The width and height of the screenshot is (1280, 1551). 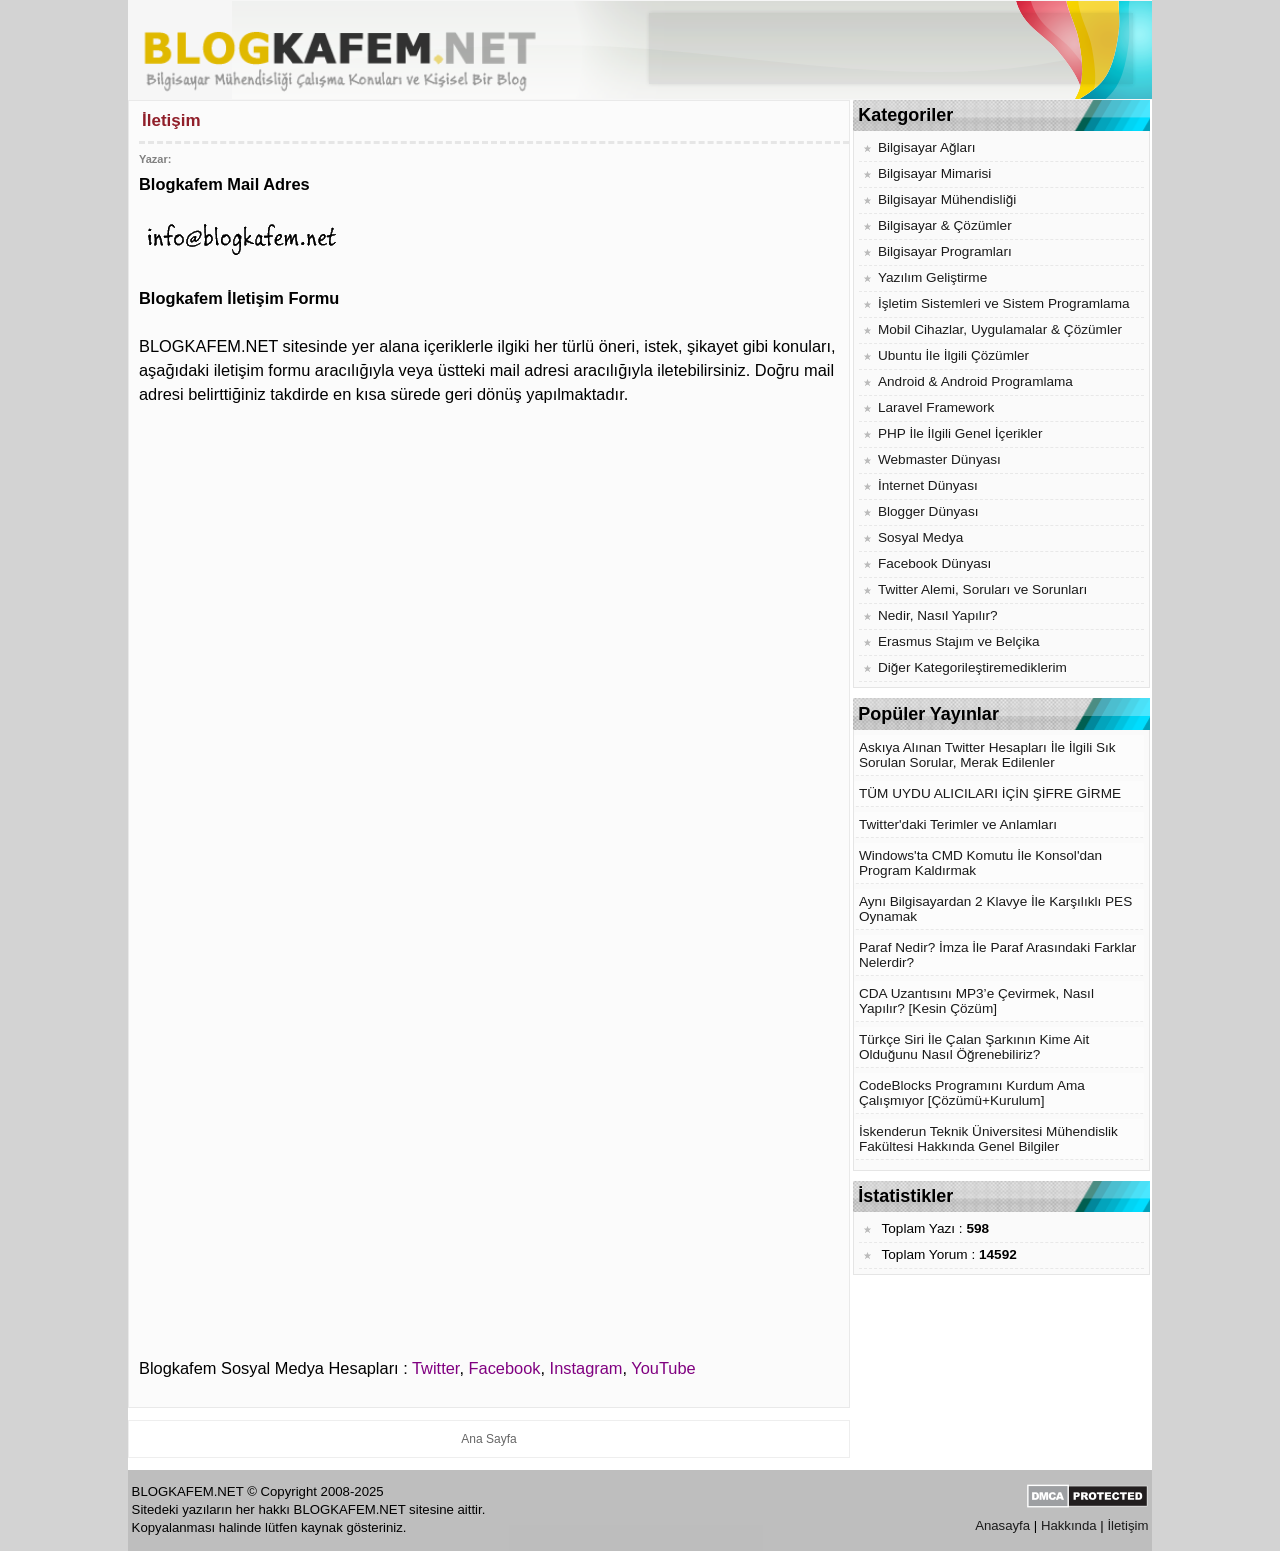 What do you see at coordinates (1127, 1525) in the screenshot?
I see `İletişim` at bounding box center [1127, 1525].